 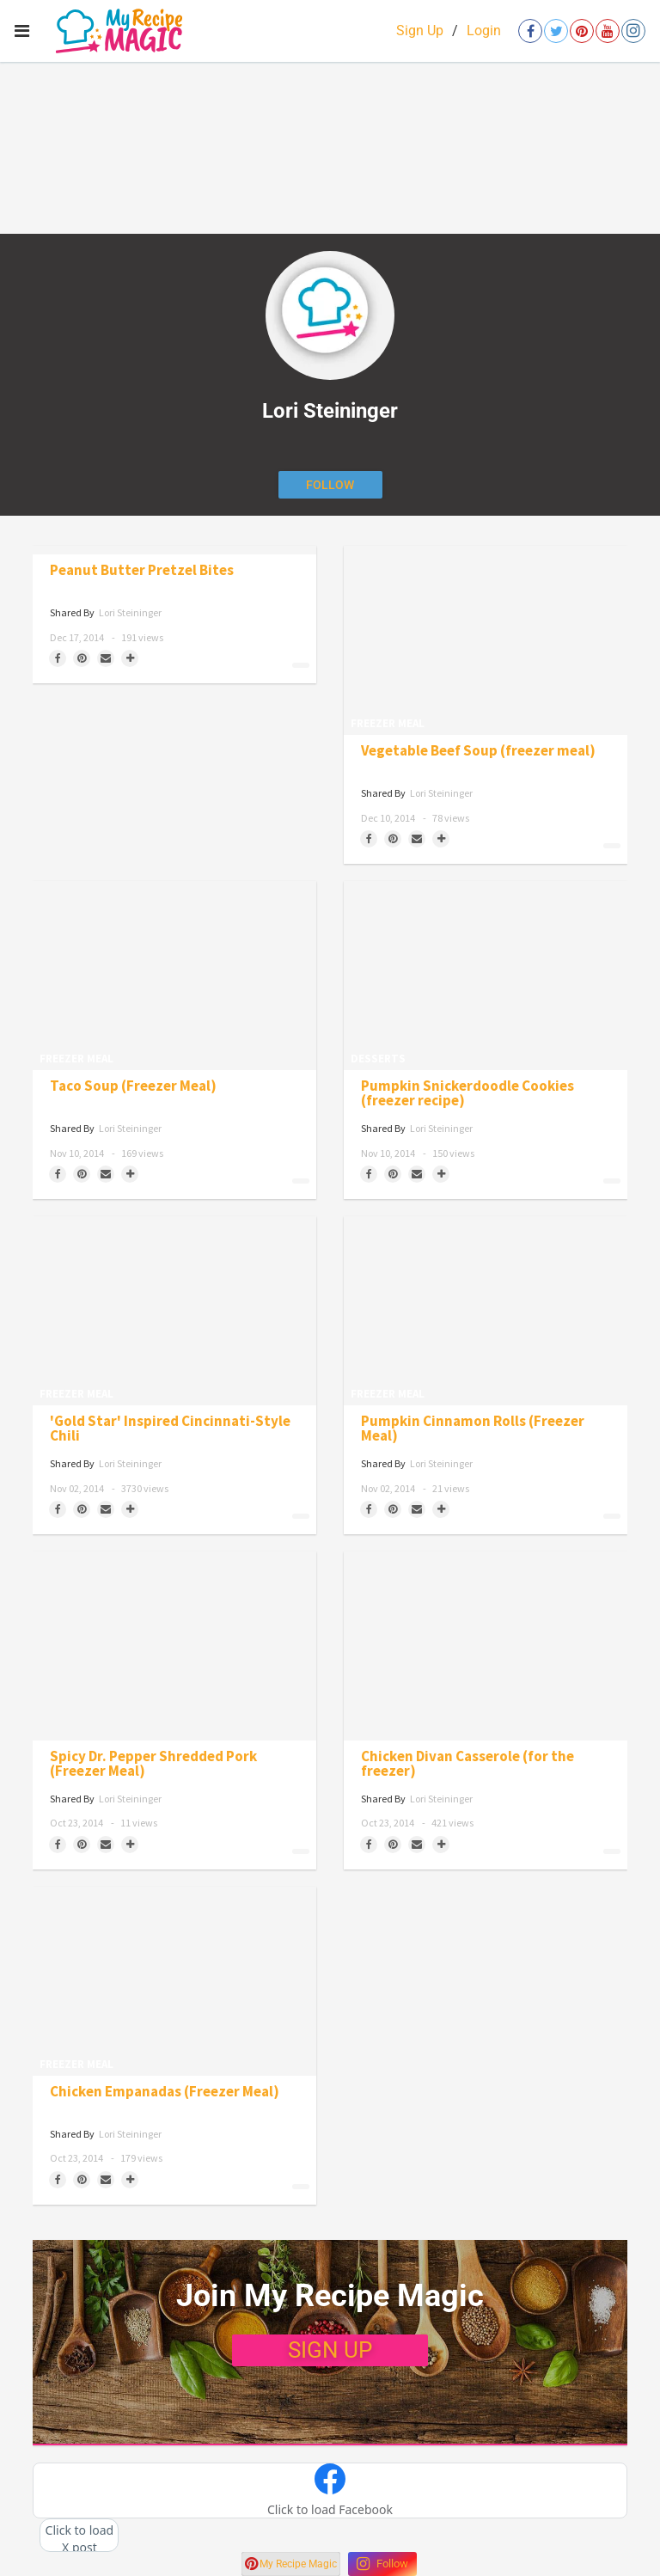 What do you see at coordinates (129, 658) in the screenshot?
I see `[Separator]` at bounding box center [129, 658].